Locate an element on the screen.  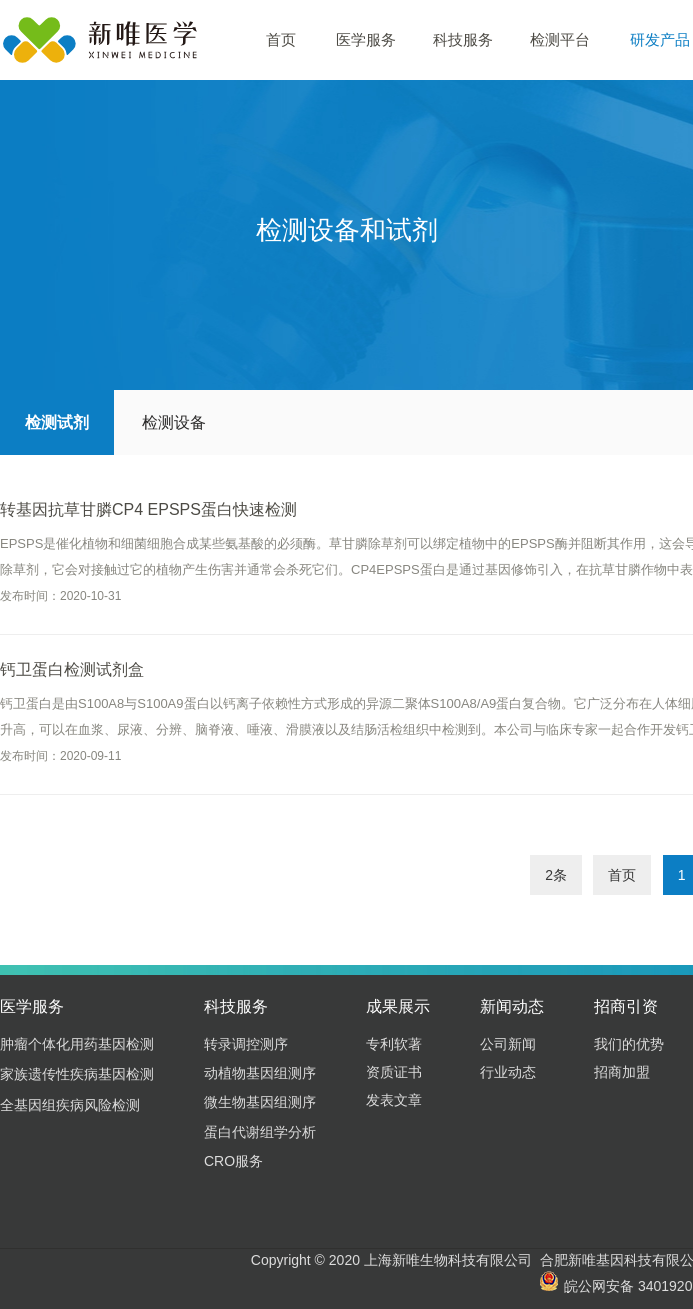
资质证书 is located at coordinates (394, 1072).